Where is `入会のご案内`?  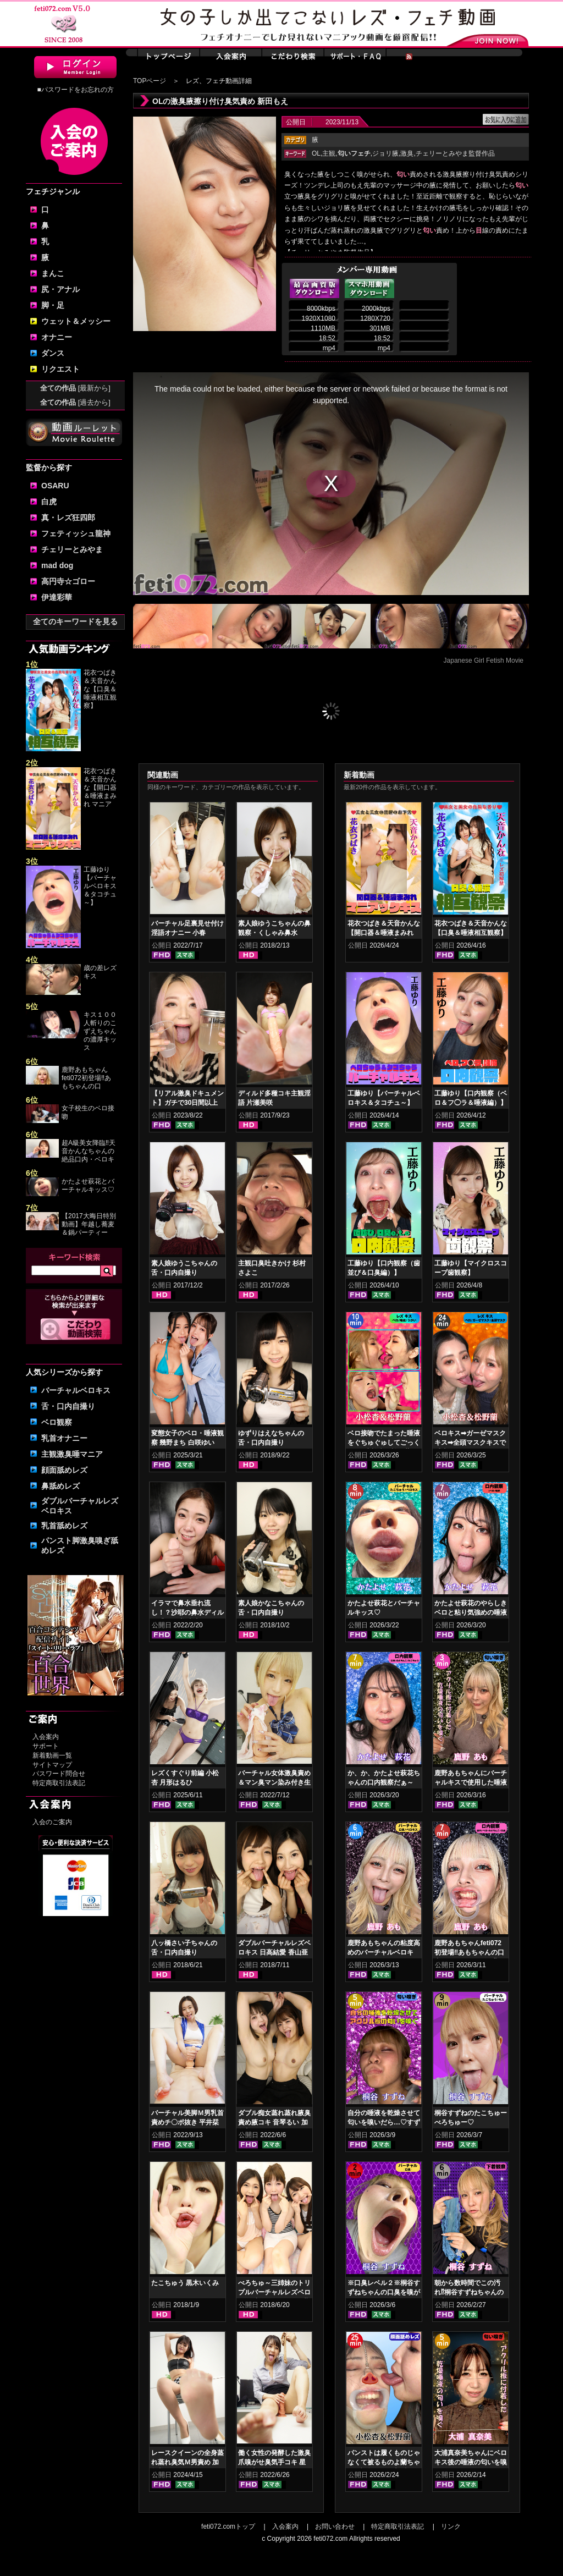 入会のご案内 is located at coordinates (52, 1822).